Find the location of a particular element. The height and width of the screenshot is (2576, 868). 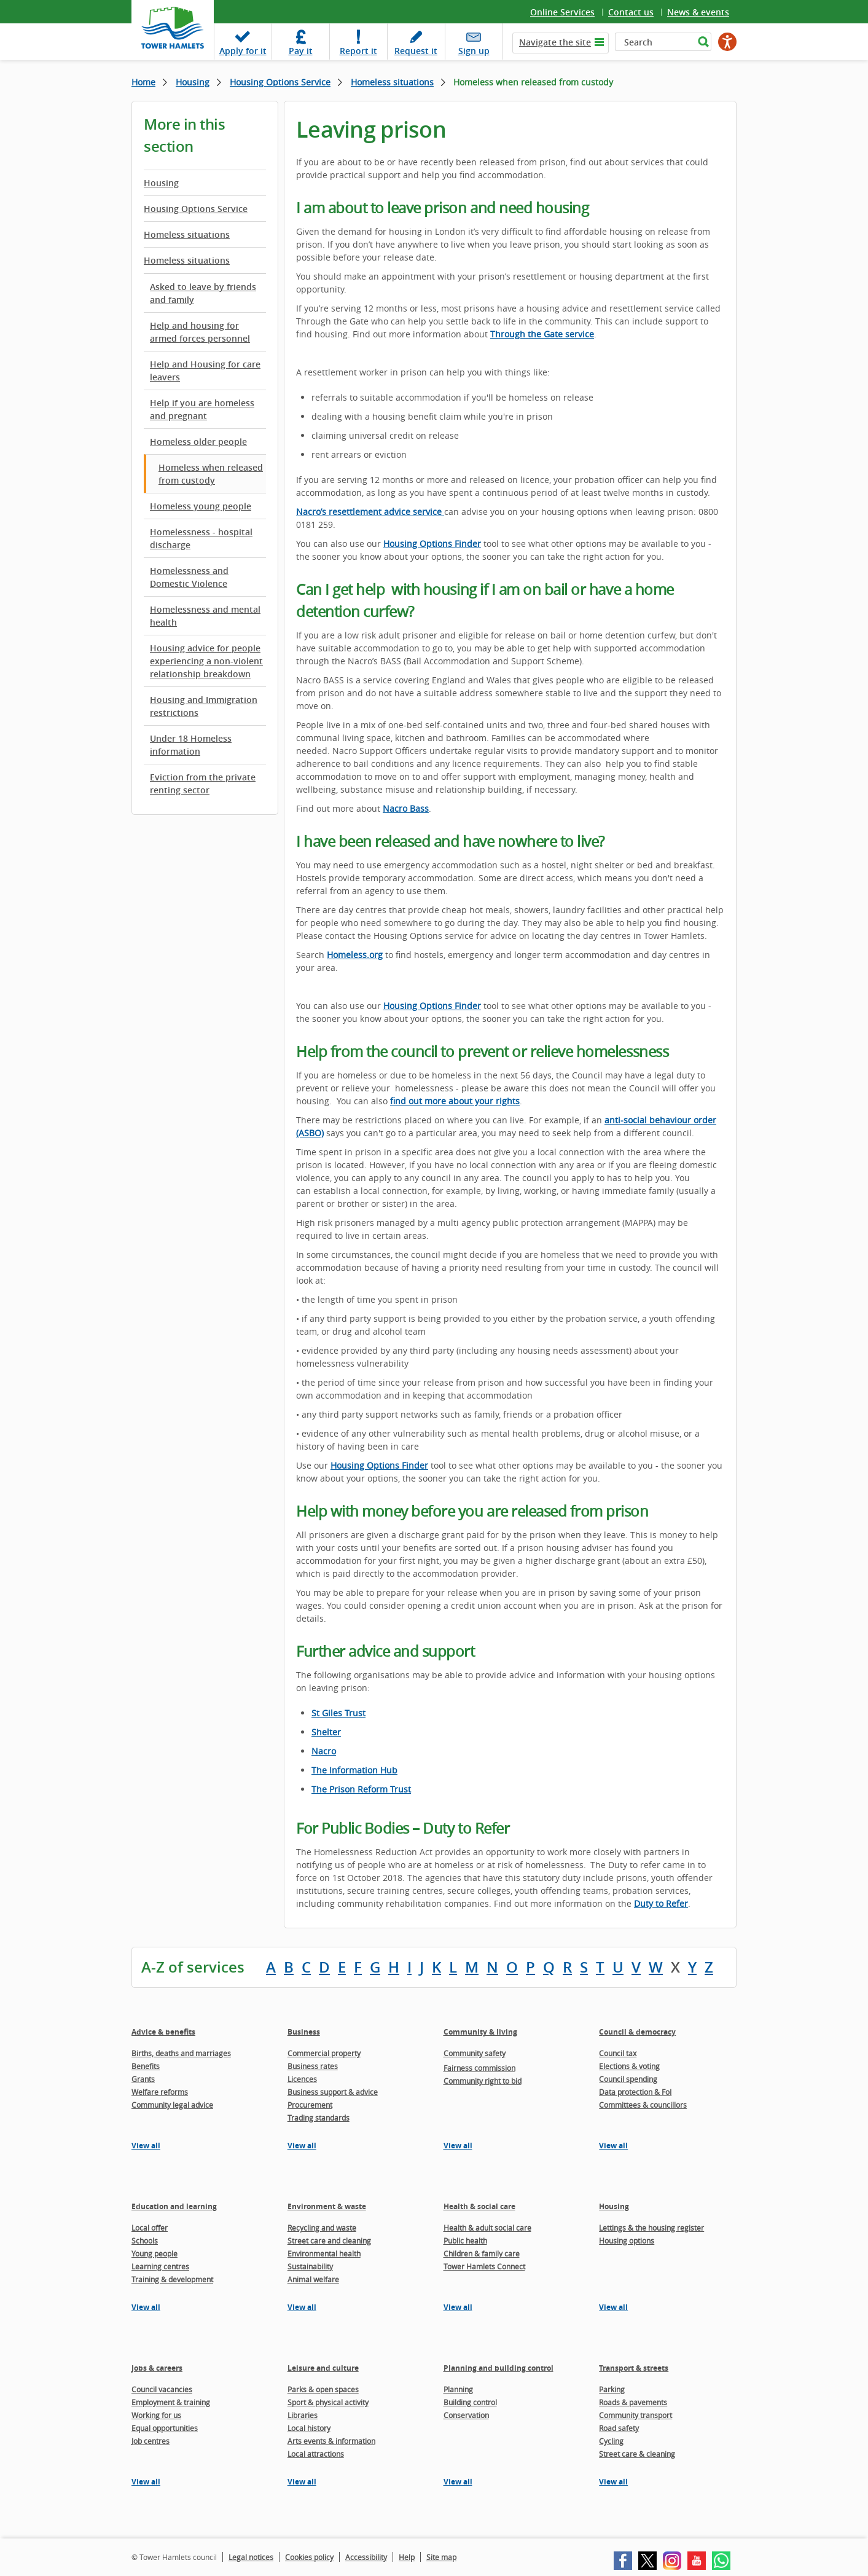

Environmental health is located at coordinates (324, 2253).